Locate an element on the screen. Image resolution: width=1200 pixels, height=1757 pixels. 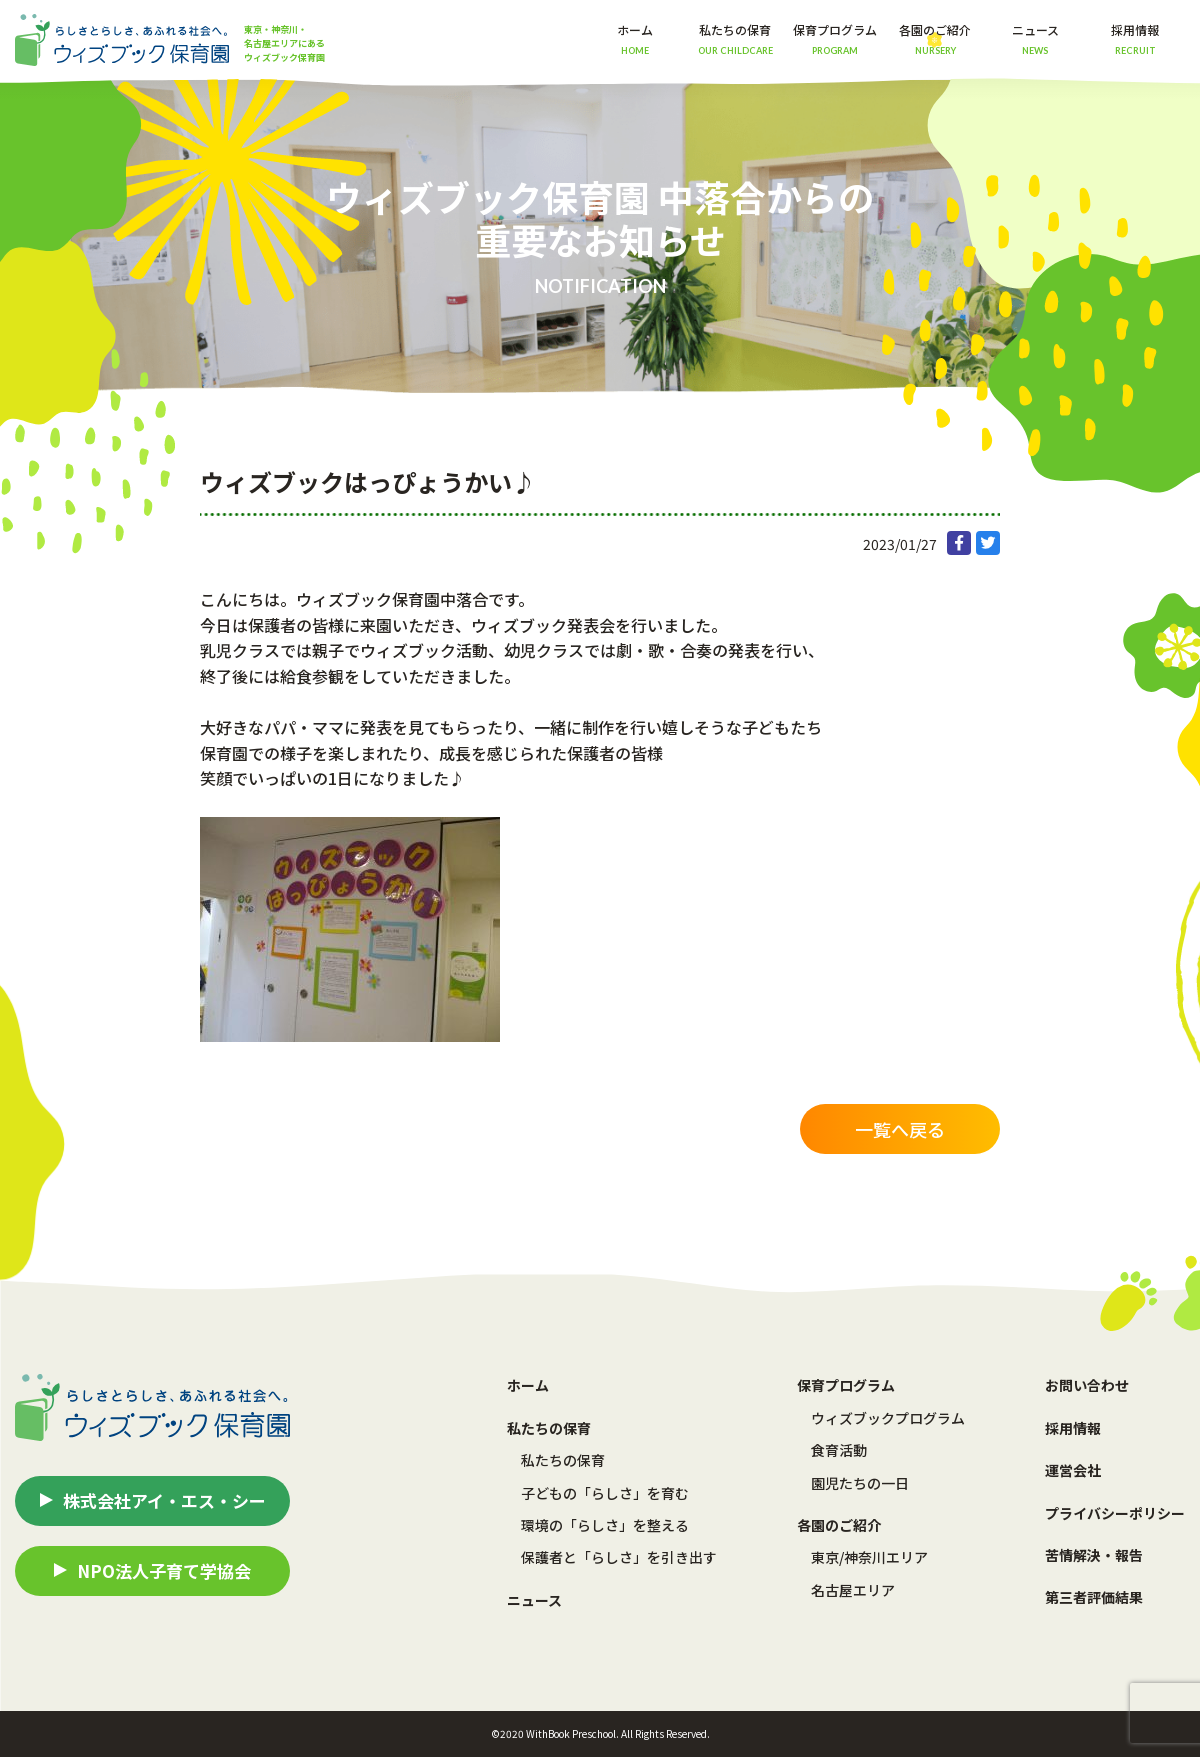
プライバシーポリシー is located at coordinates (1115, 1513).